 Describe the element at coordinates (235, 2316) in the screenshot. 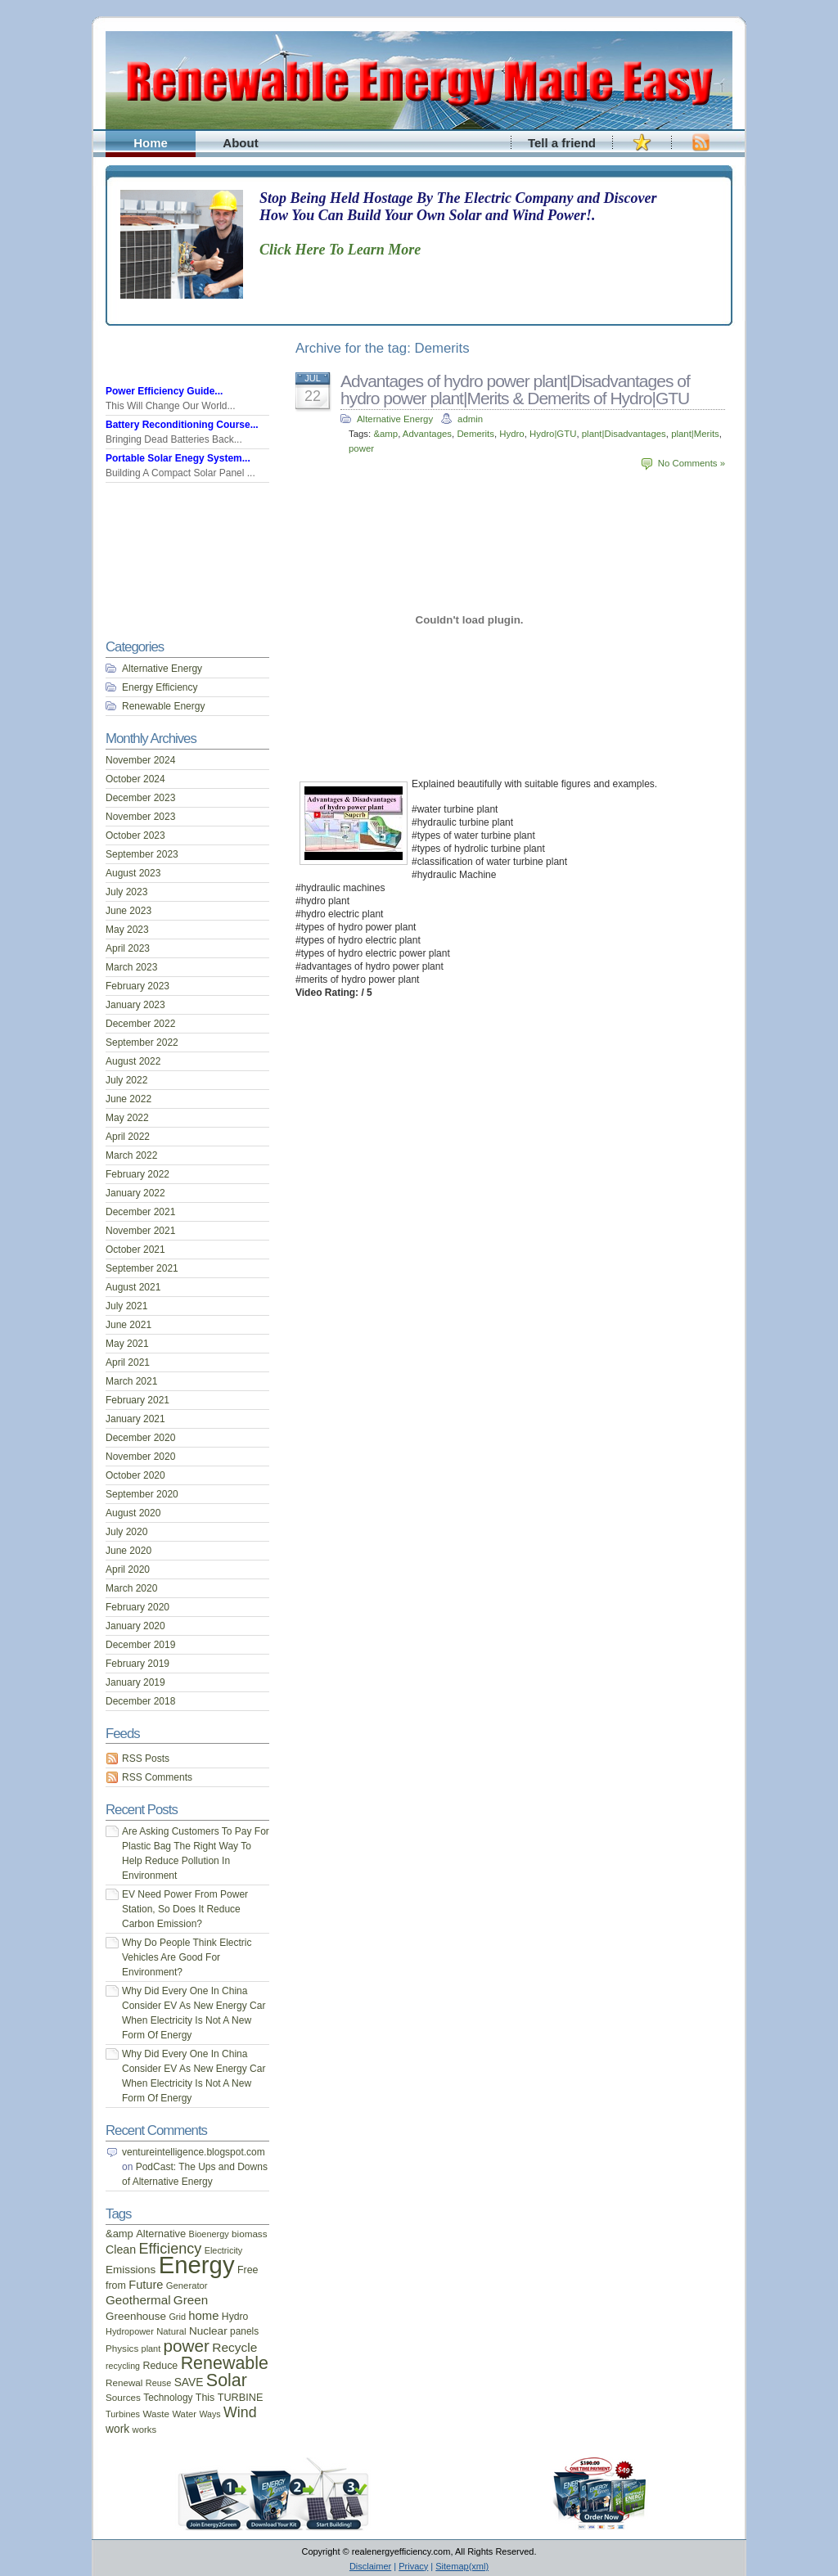

I see `Hydro [Hydro (19 items)]` at that location.